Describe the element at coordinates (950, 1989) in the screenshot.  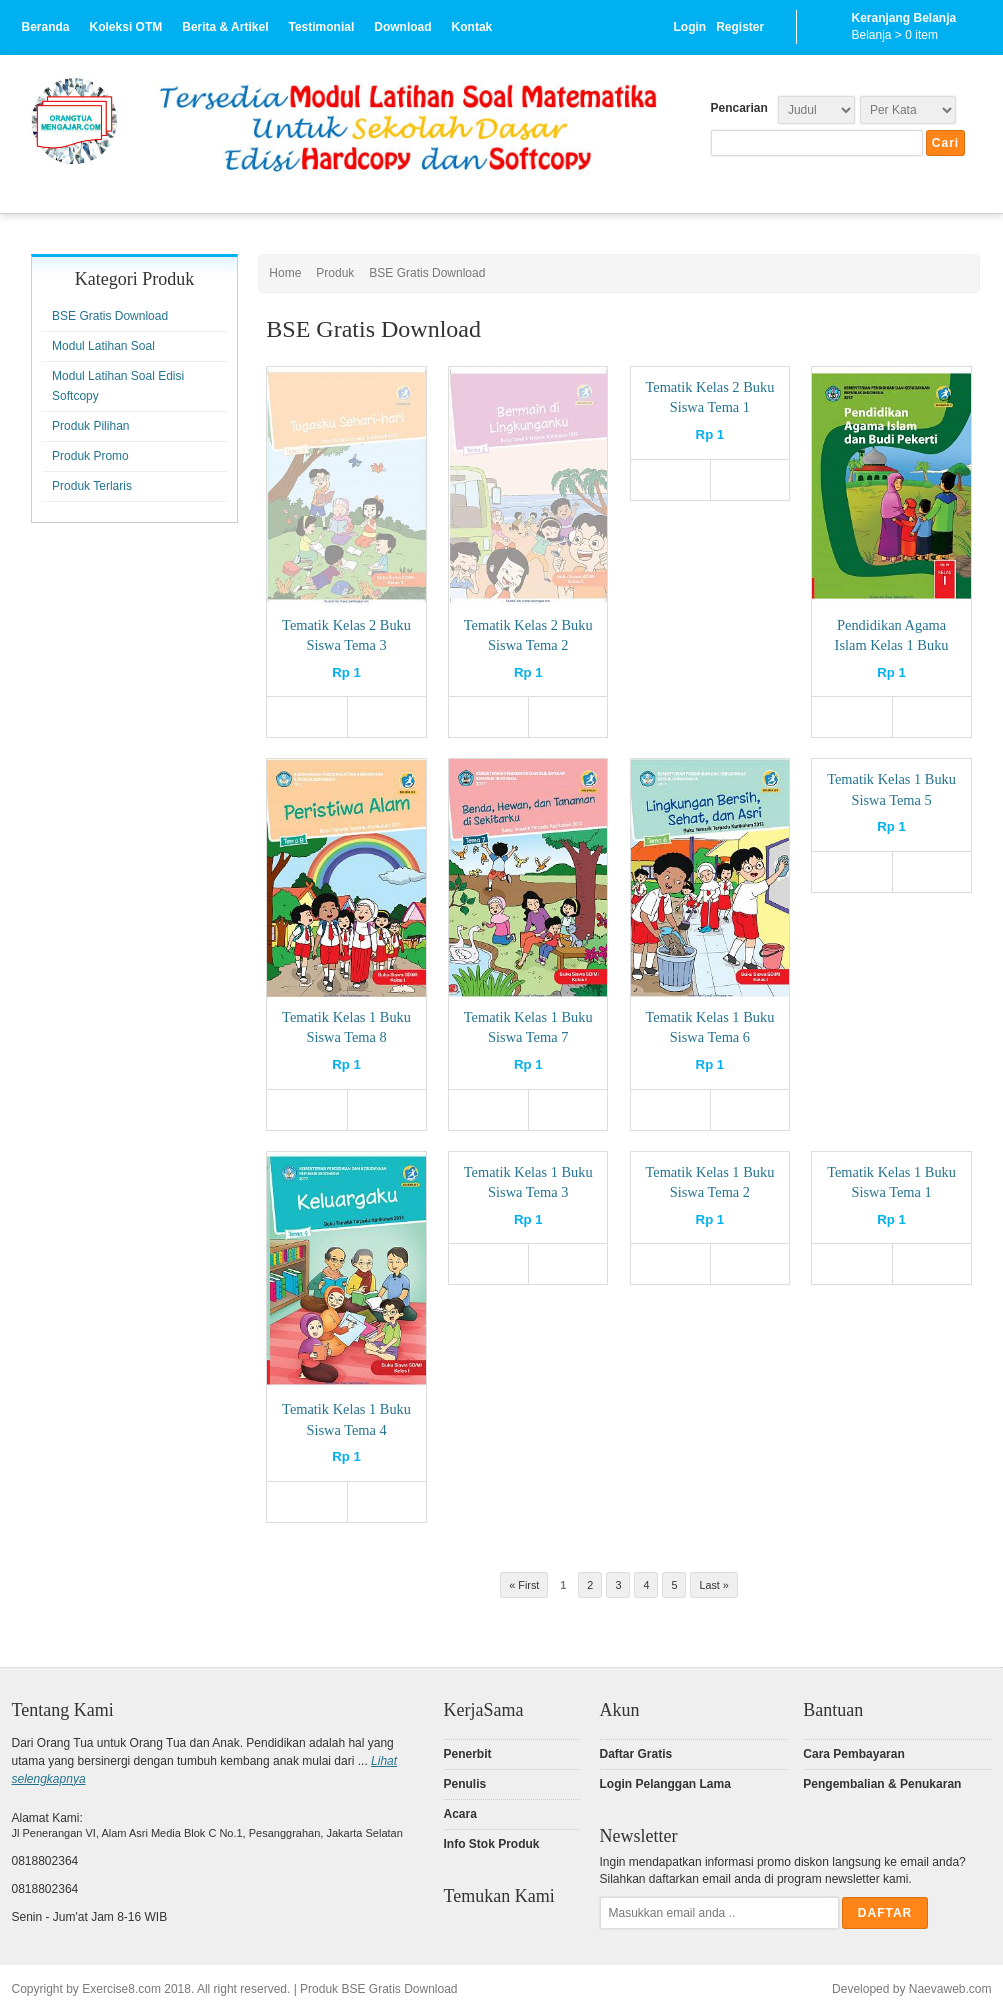
I see `Naevaweb.com` at that location.